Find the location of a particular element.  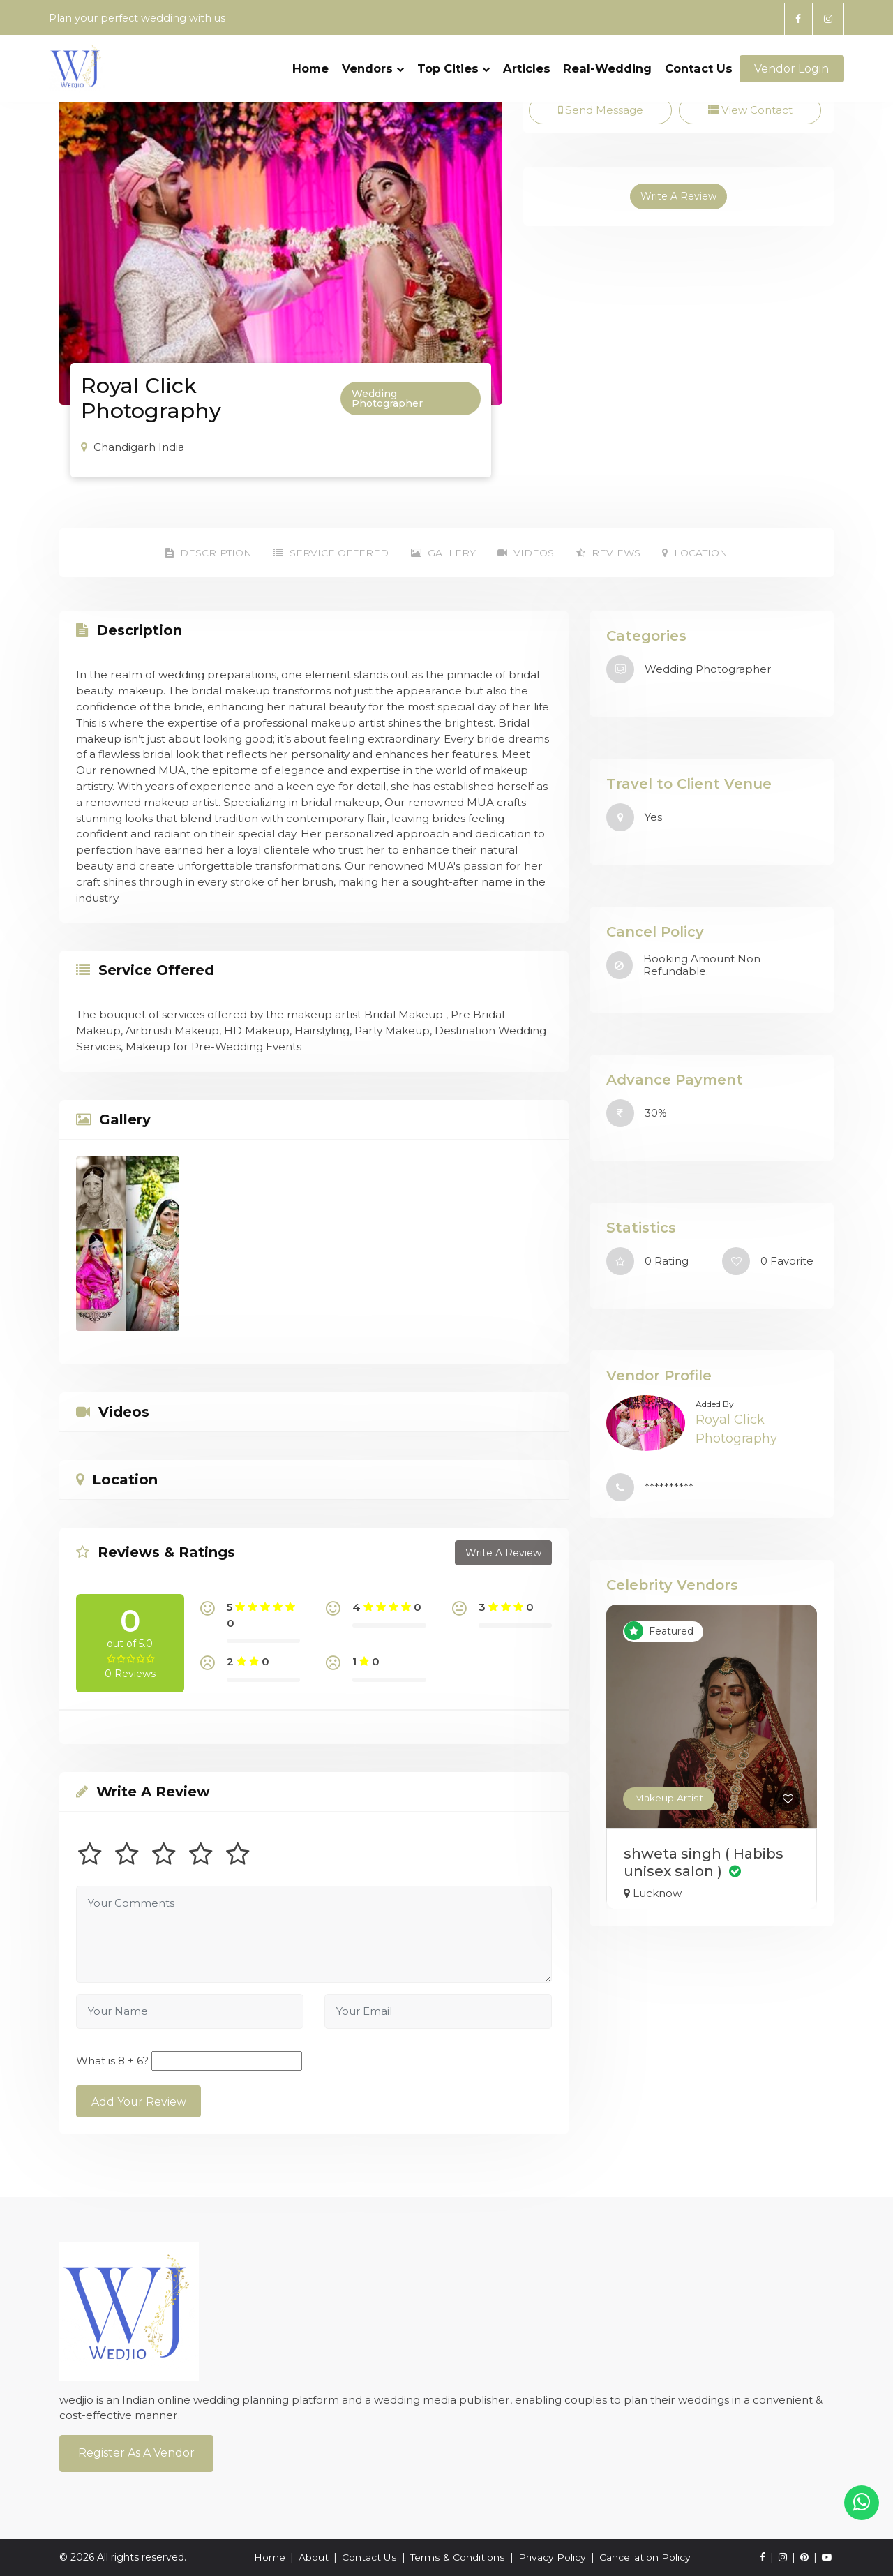

shweta singh ( Habibs unisex salon ) is located at coordinates (703, 1862).